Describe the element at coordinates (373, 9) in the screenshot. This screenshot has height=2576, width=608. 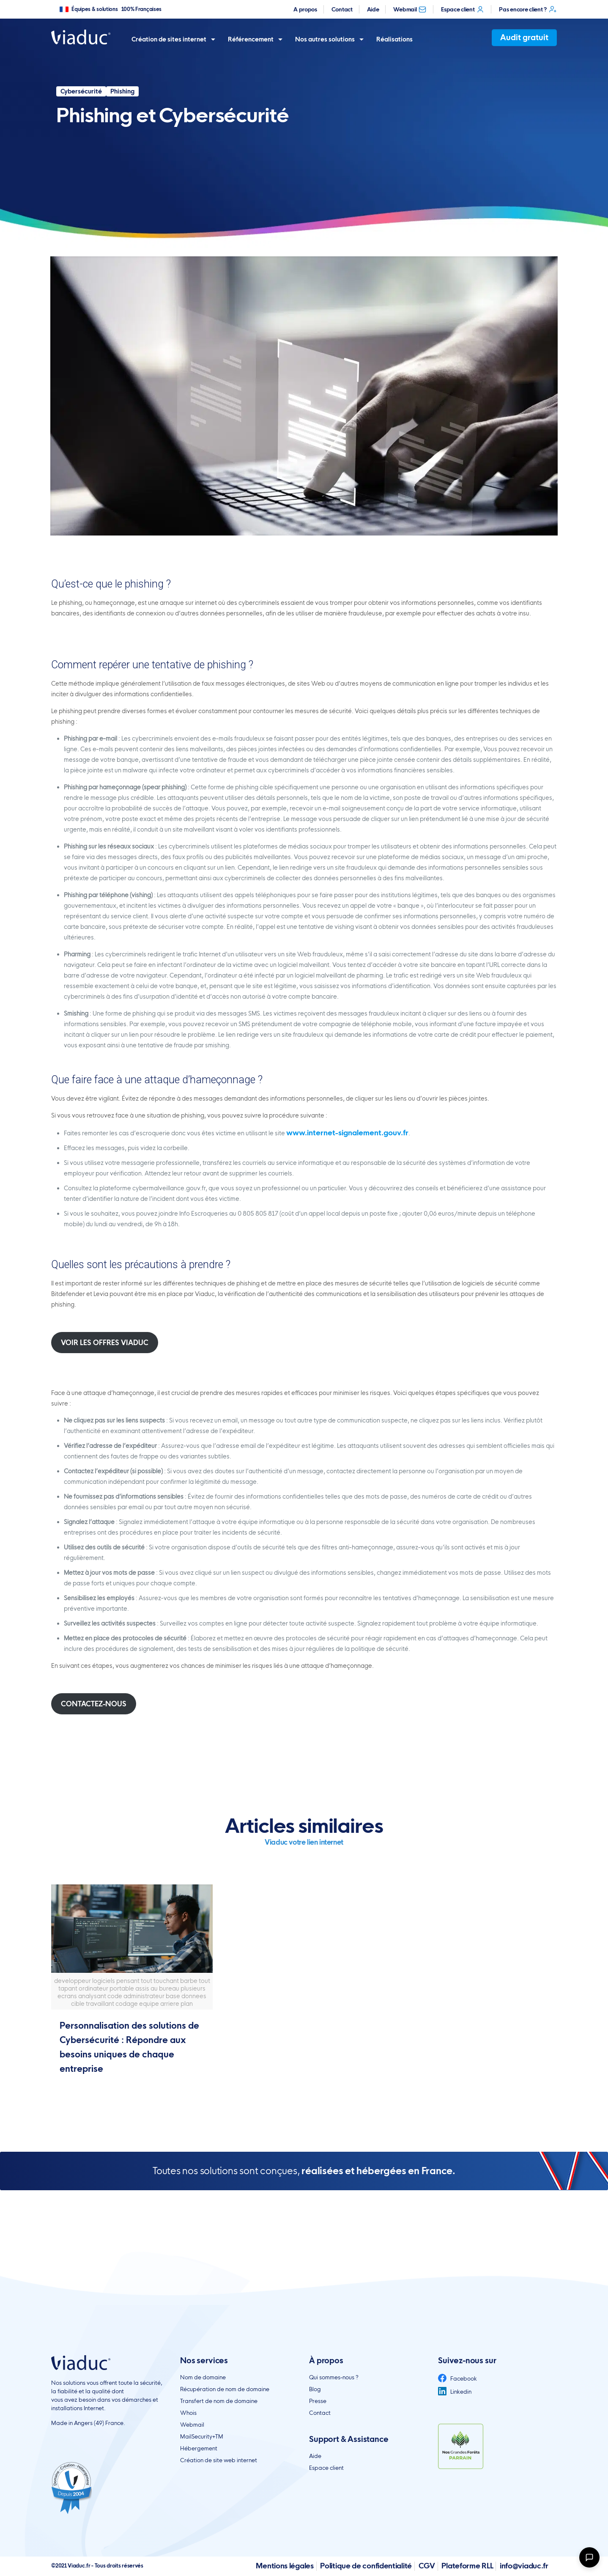
I see `Aide` at that location.